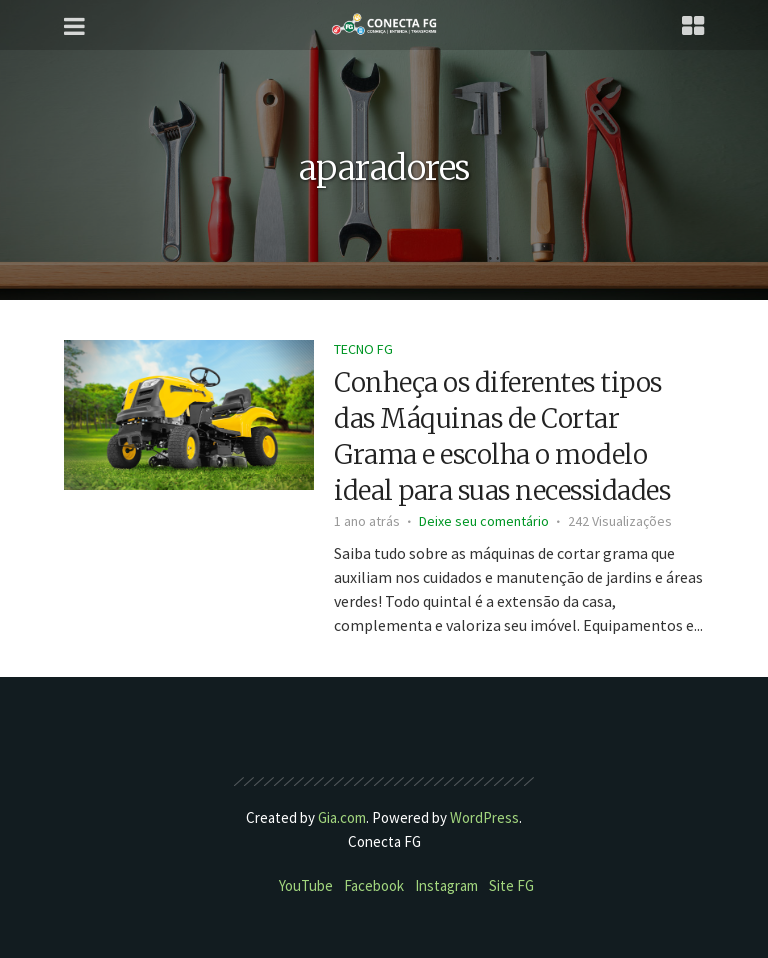 The image size is (768, 958). Describe the element at coordinates (374, 885) in the screenshot. I see `Facebook` at that location.